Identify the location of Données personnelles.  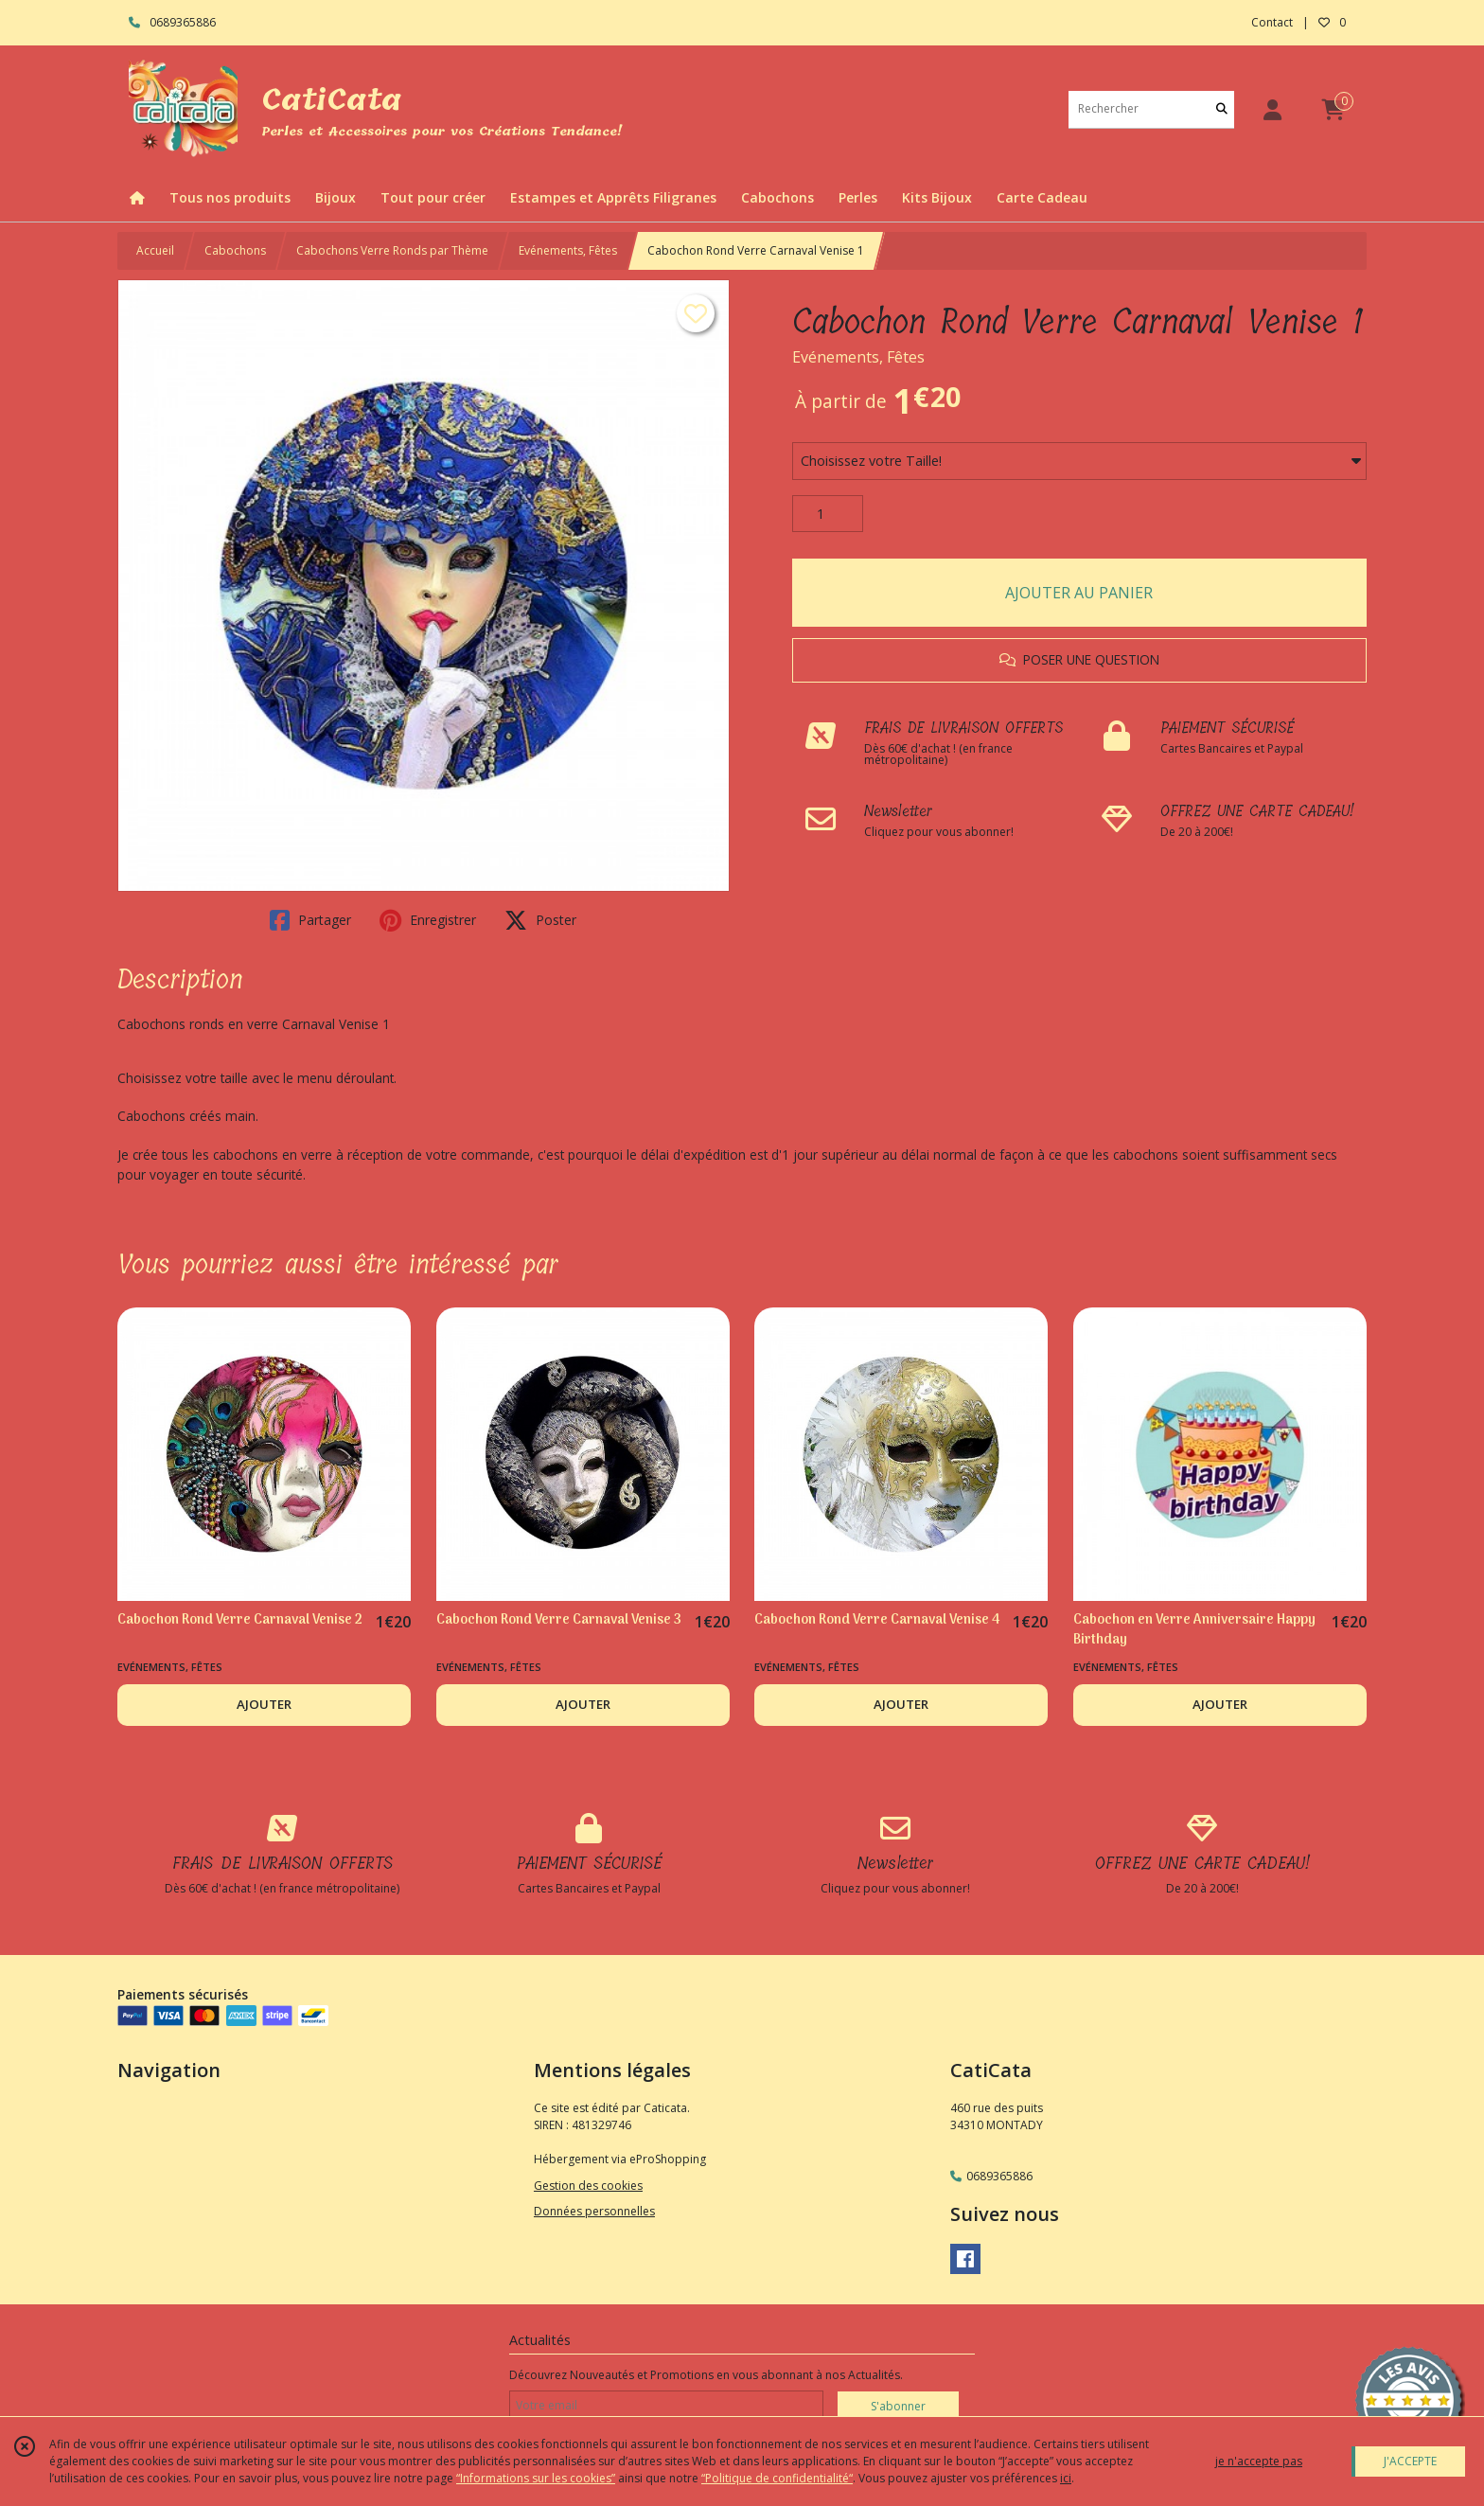
(594, 2211).